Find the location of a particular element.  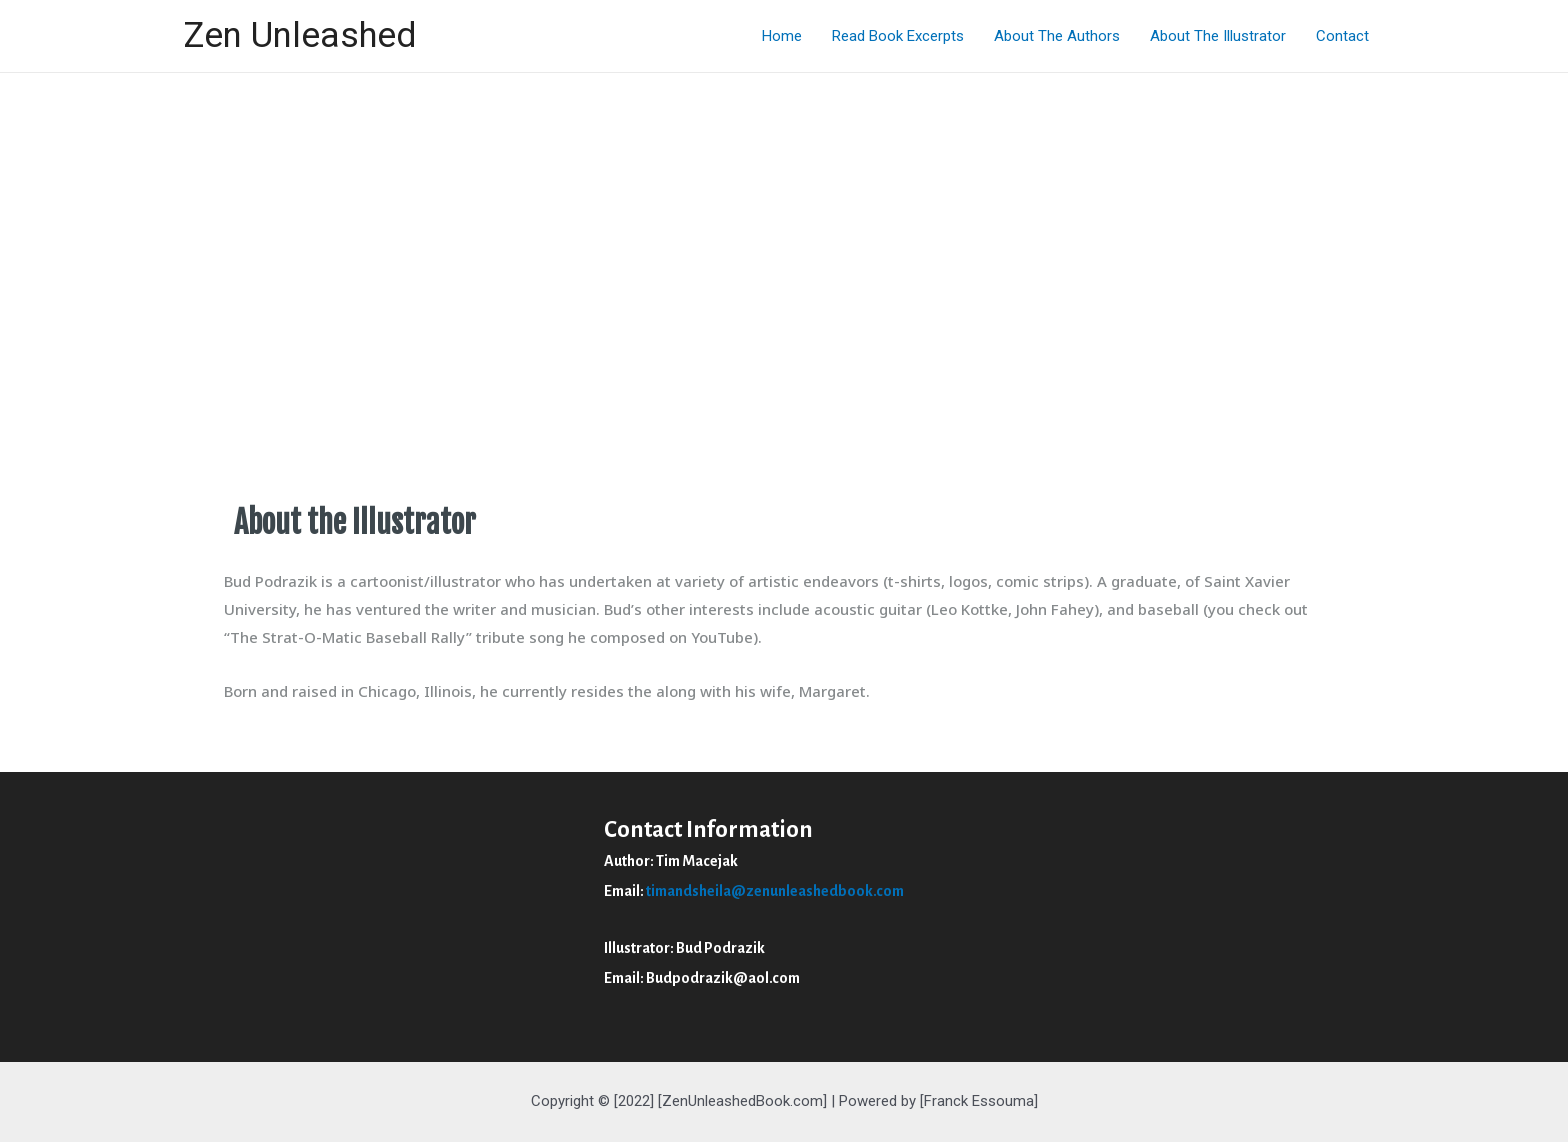

Read Book Excerpts is located at coordinates (898, 36).